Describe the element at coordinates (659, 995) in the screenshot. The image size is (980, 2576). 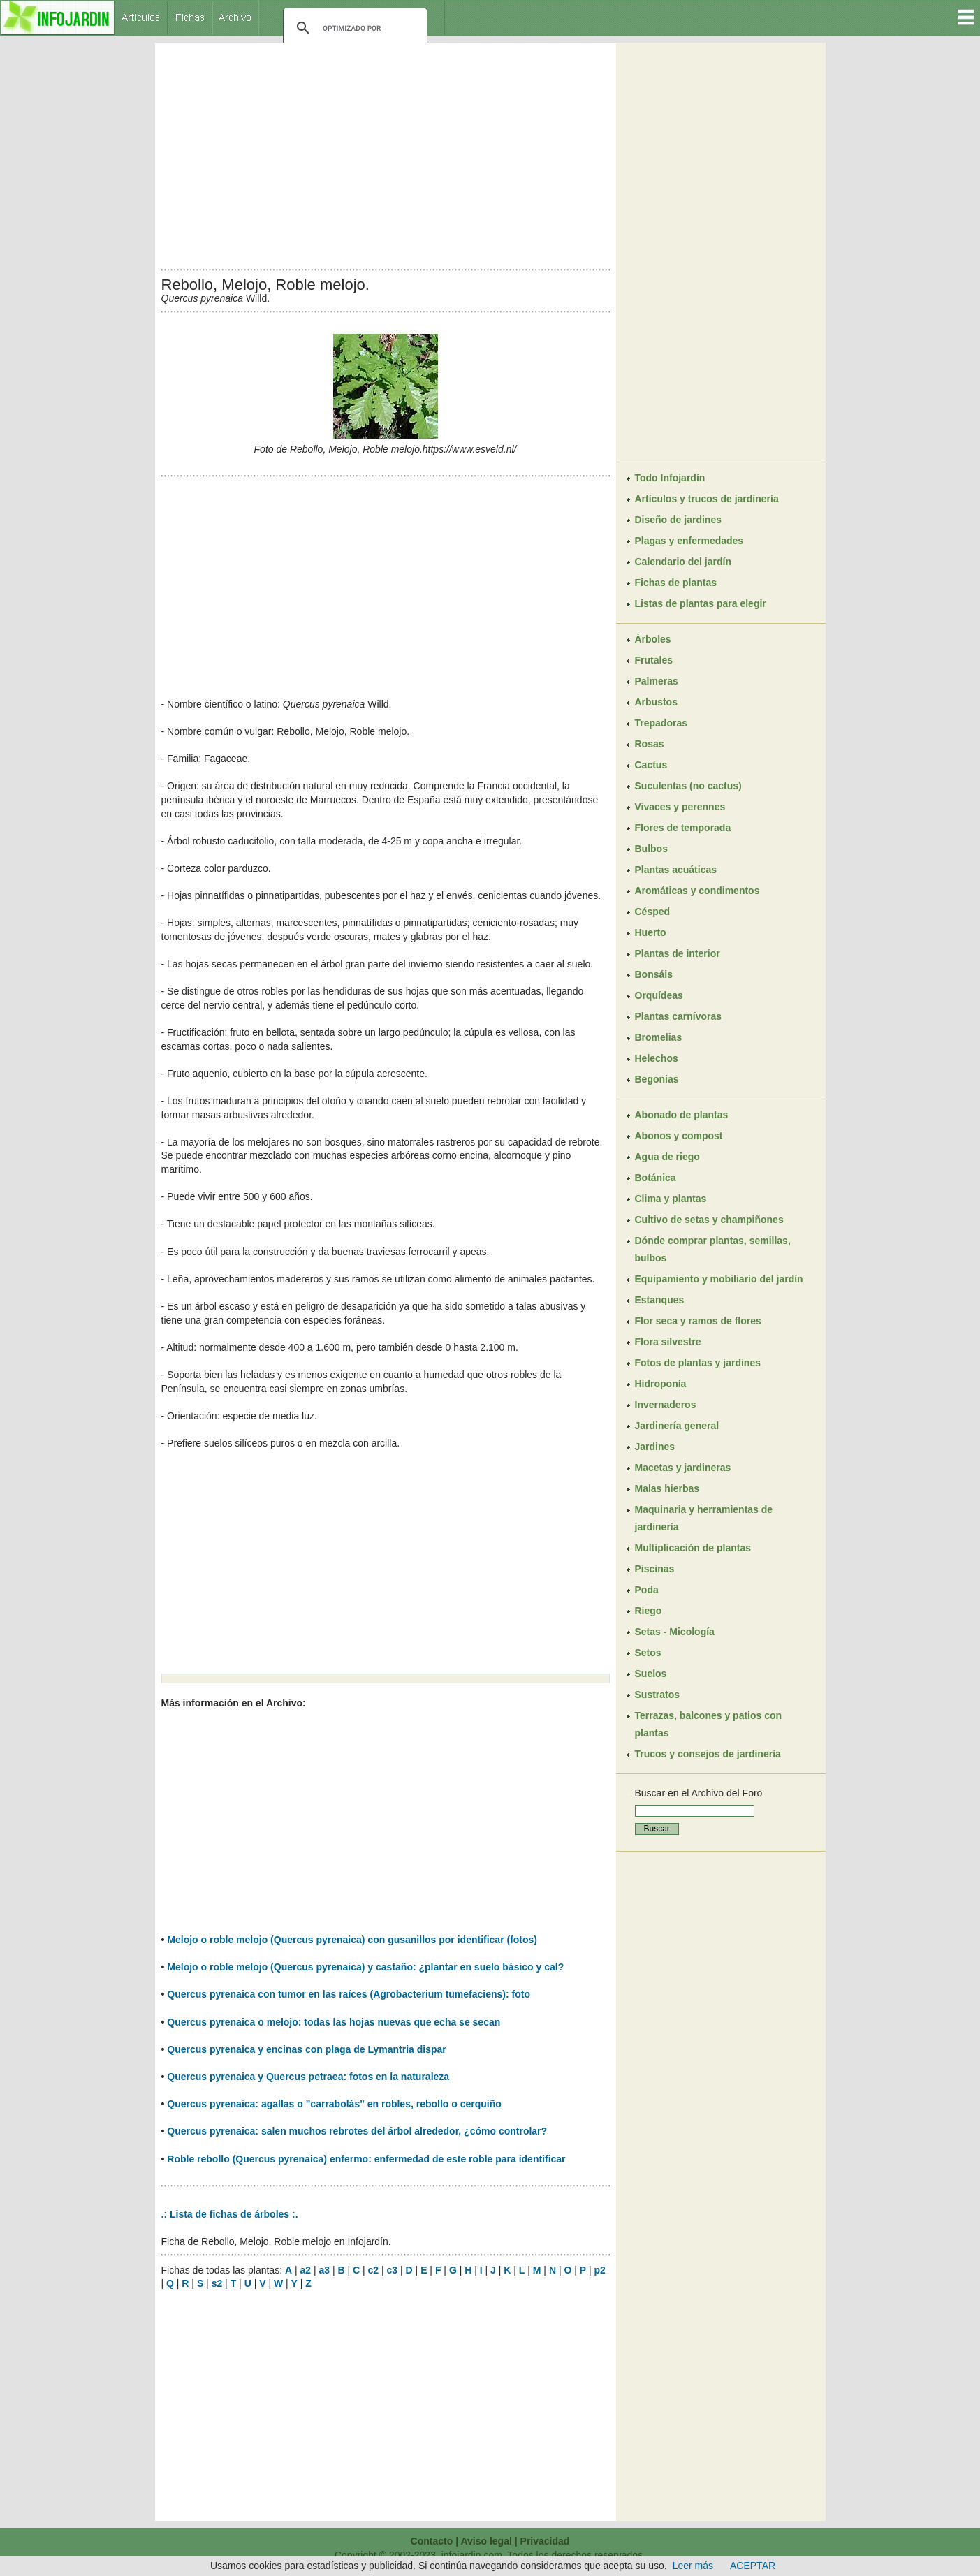
I see `Orquídeas` at that location.